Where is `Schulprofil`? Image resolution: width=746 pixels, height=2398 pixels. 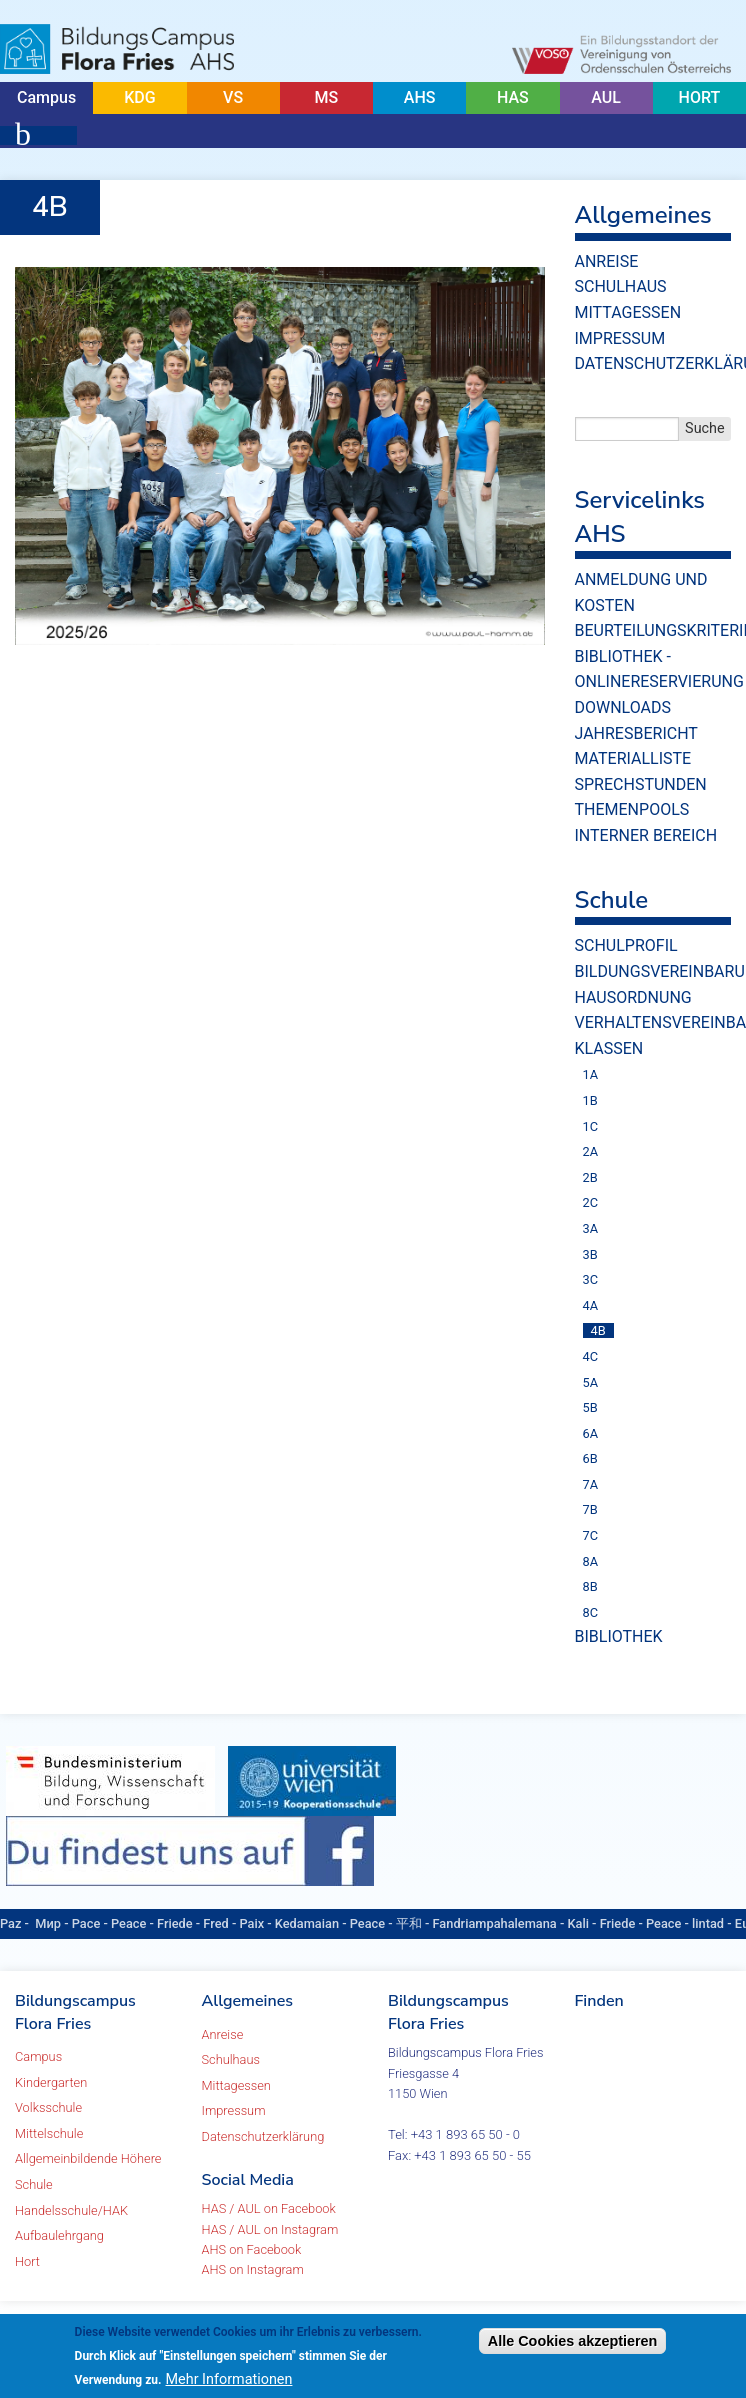
Schulprofil is located at coordinates (626, 945).